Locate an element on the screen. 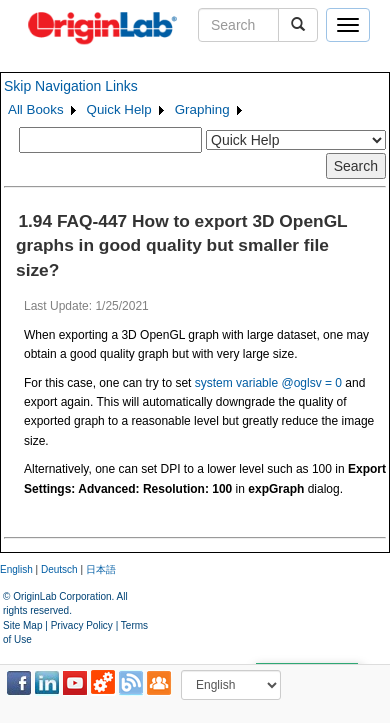  system variable @oglsv = 0 is located at coordinates (268, 383).